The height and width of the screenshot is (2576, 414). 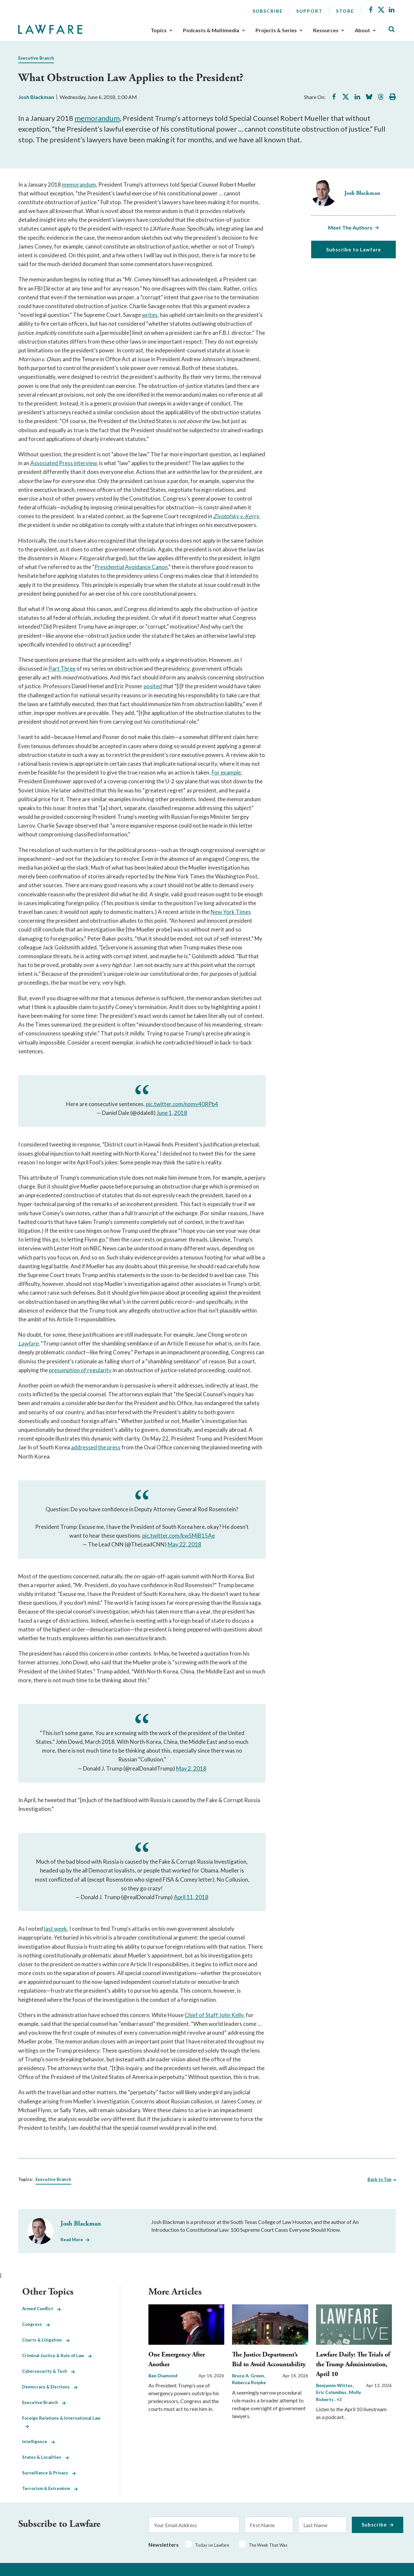 I want to click on pic.twitter.com/kw5MjB15Ae, so click(x=178, y=1535).